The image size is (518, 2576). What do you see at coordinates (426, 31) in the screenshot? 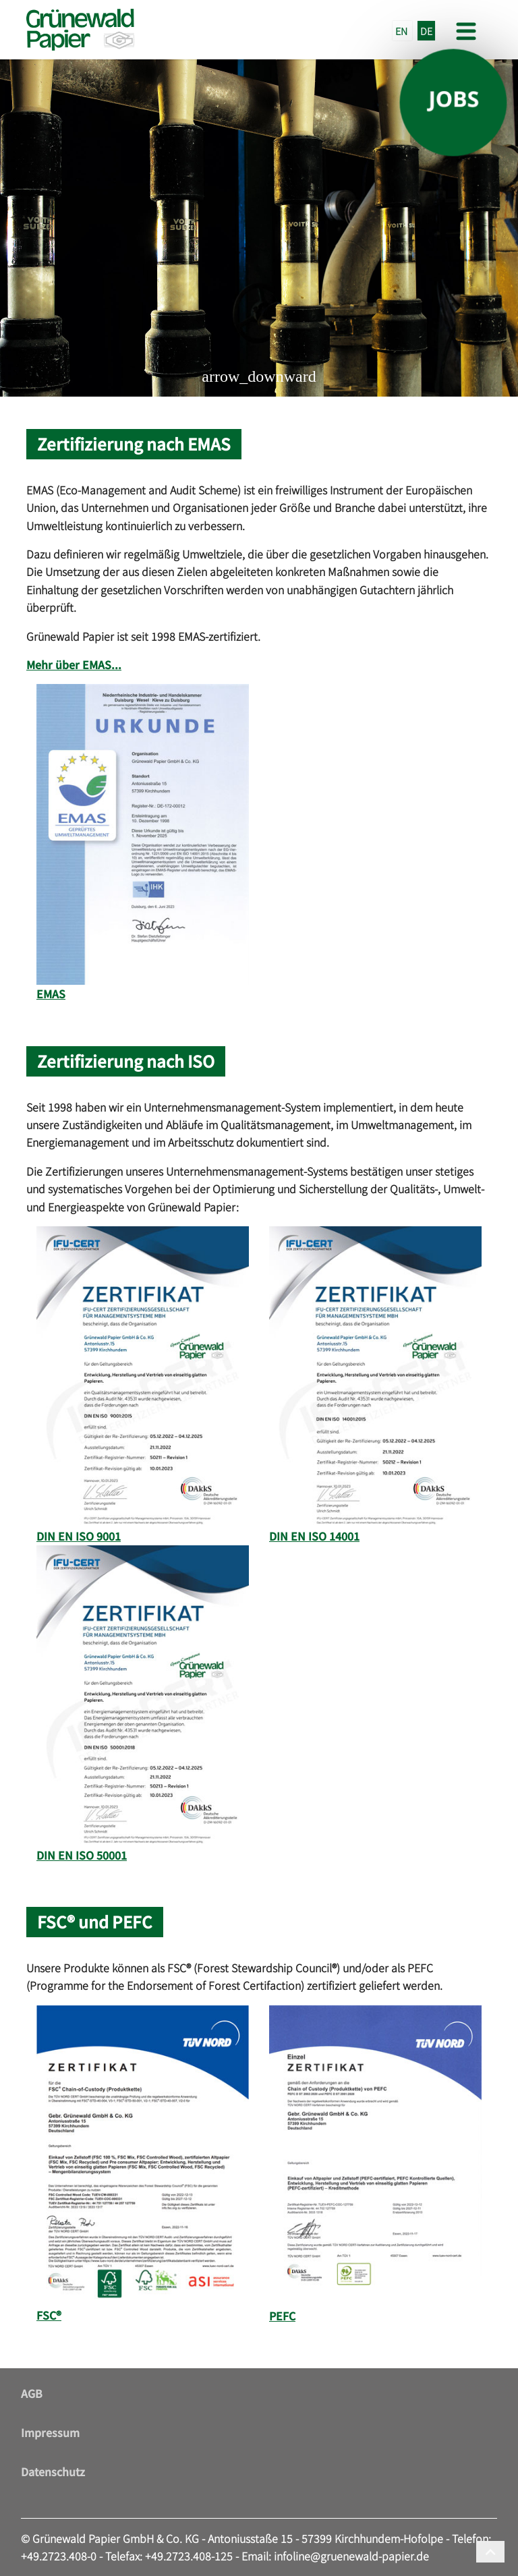
I see `DE` at bounding box center [426, 31].